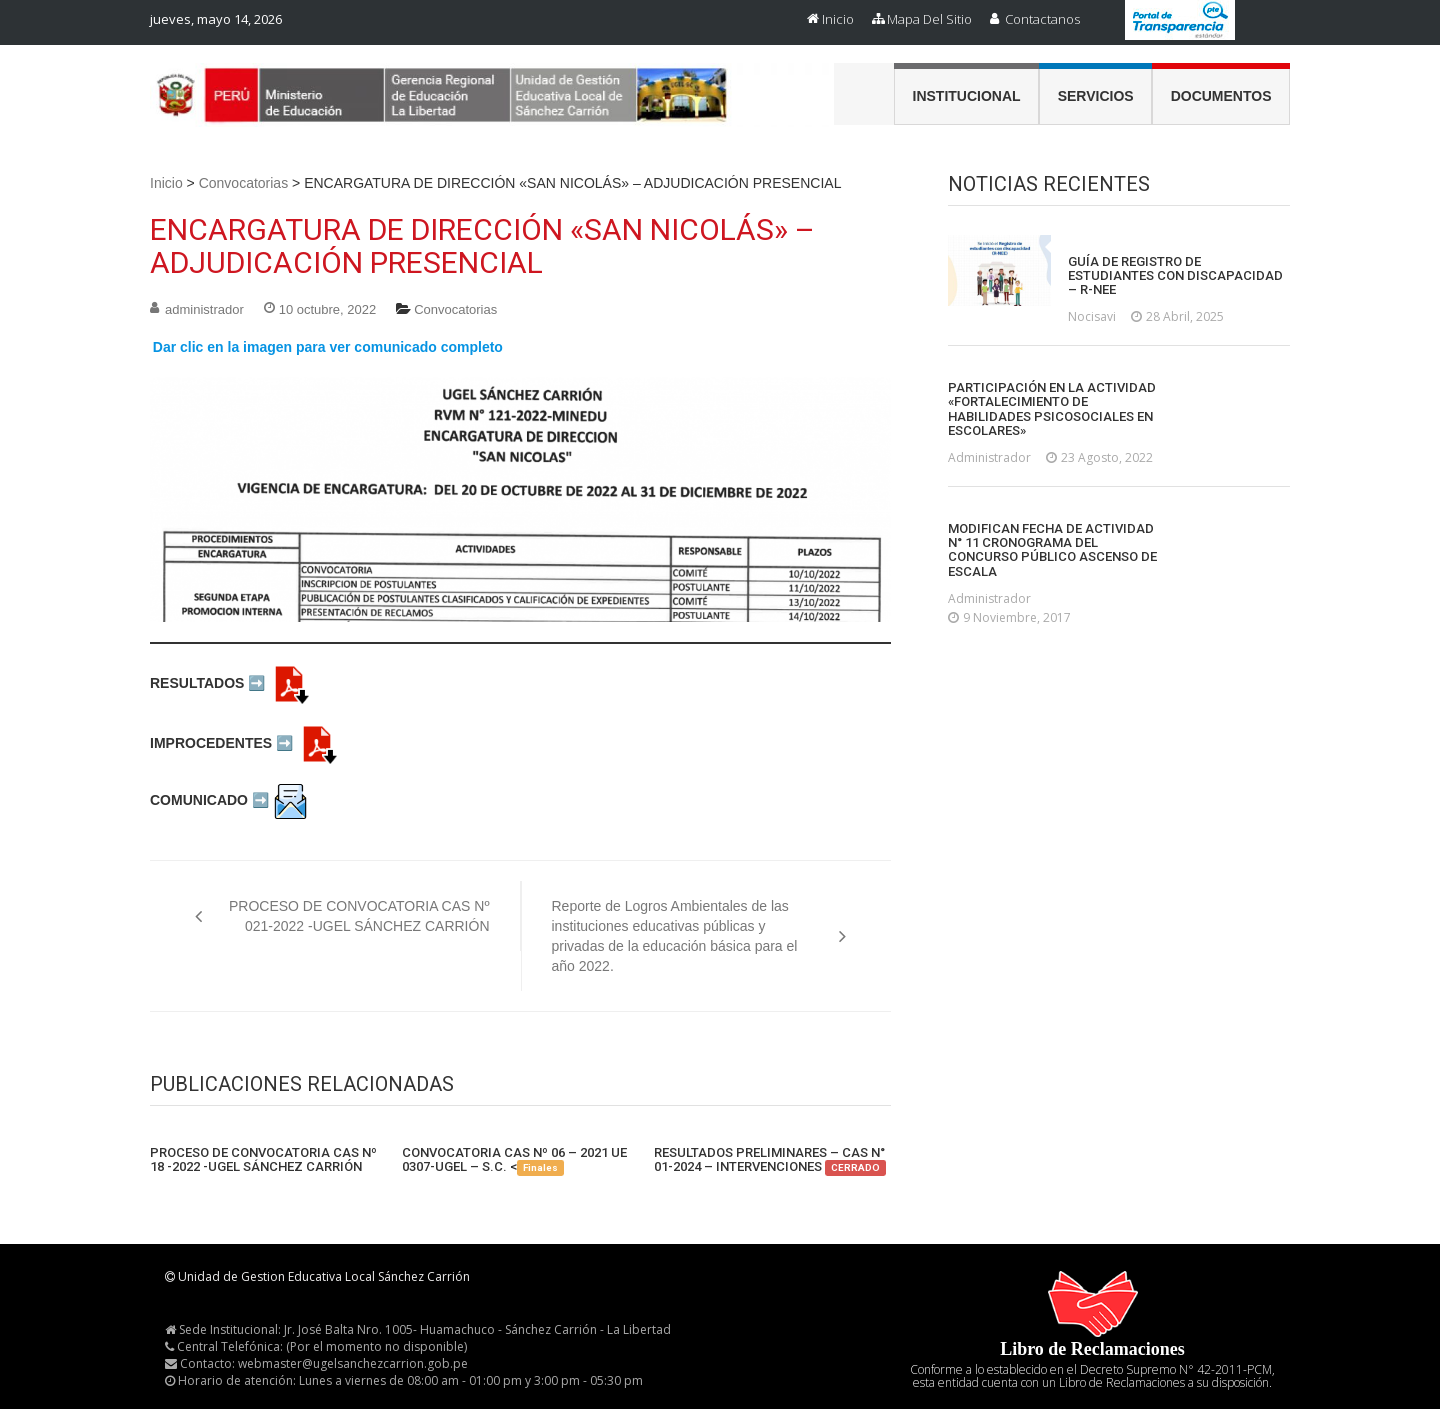 This screenshot has width=1440, height=1409. Describe the element at coordinates (1096, 96) in the screenshot. I see `Servicios` at that location.